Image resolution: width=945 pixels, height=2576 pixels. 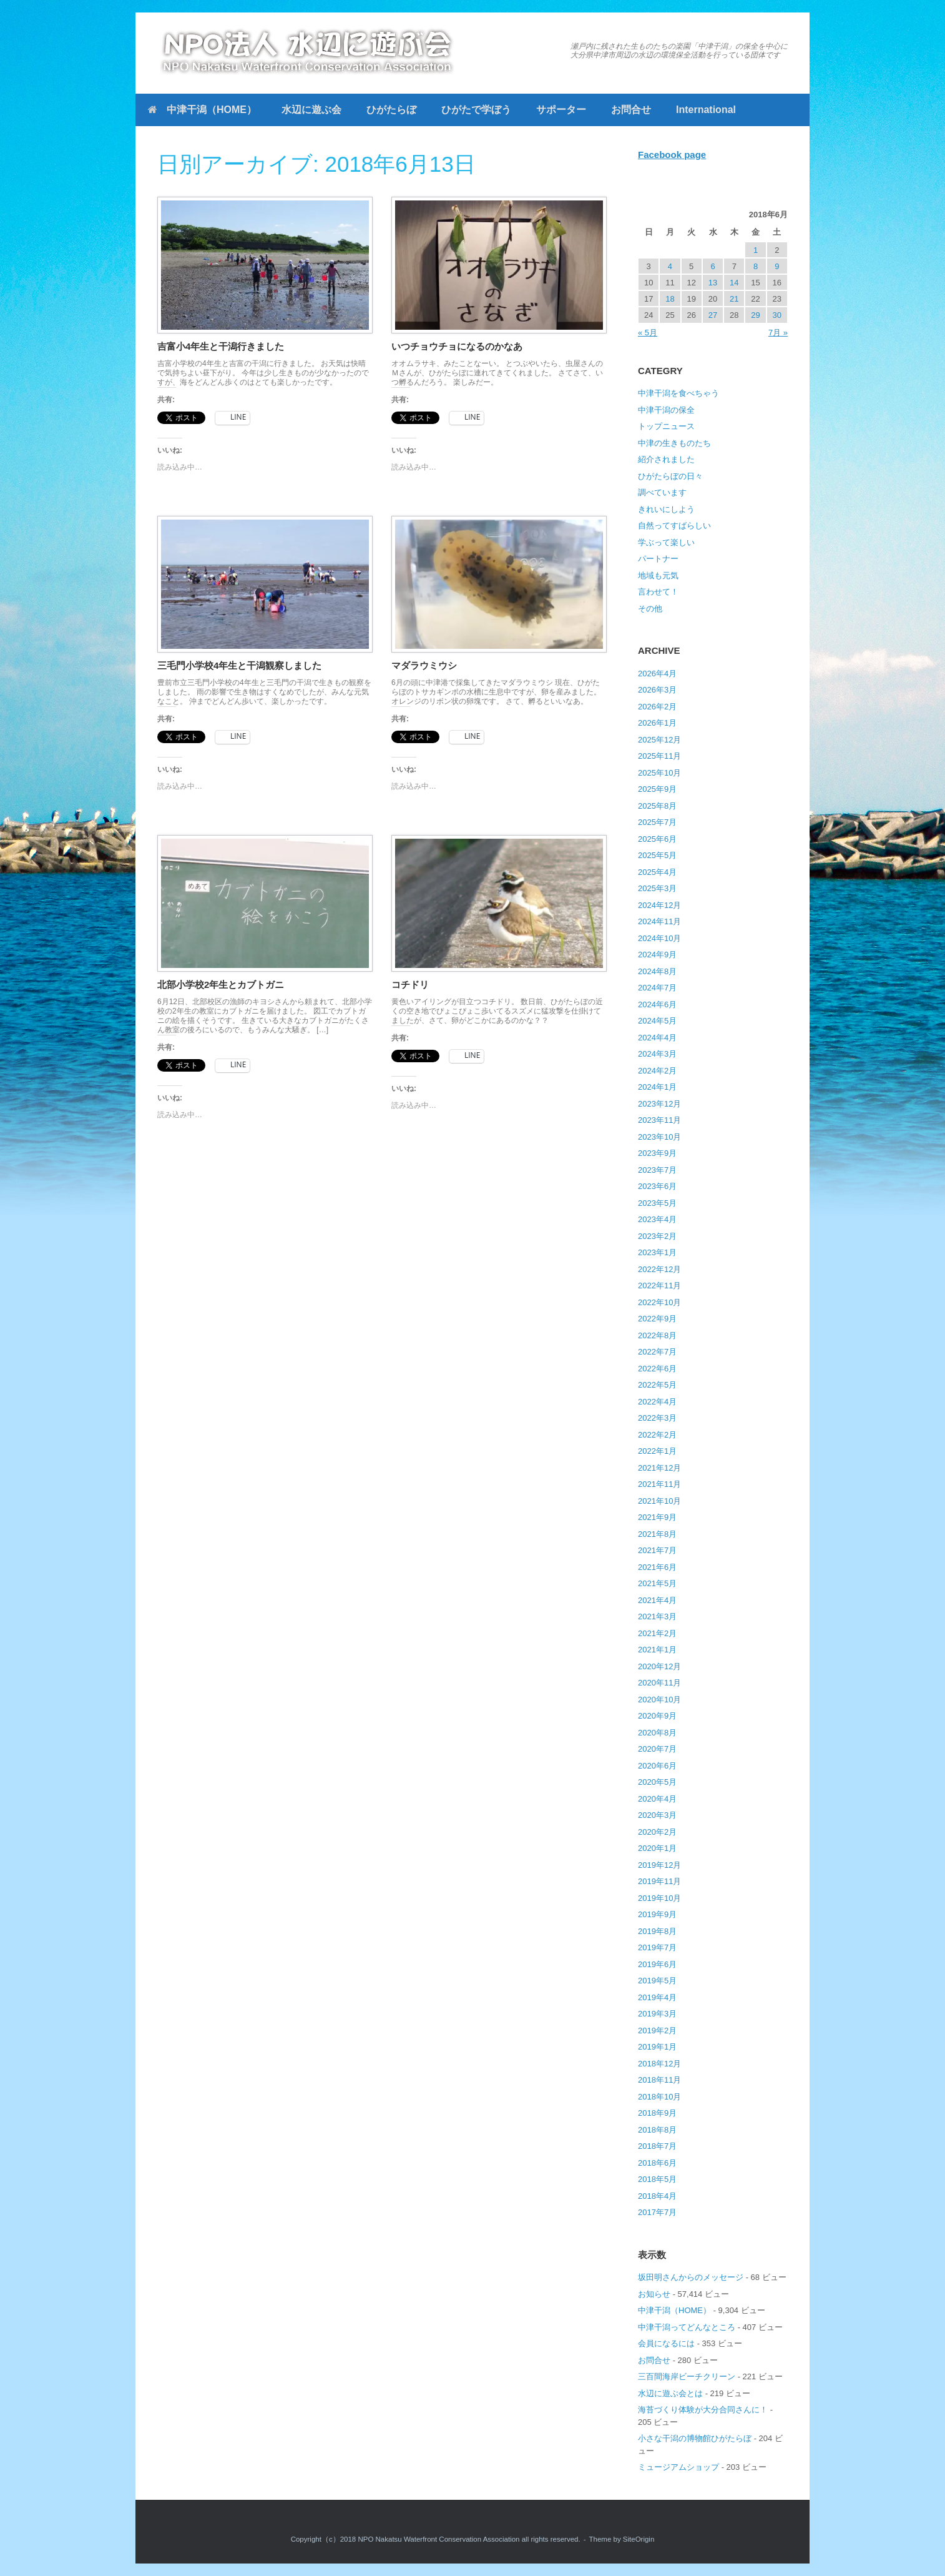 What do you see at coordinates (657, 1087) in the screenshot?
I see `2024年1月` at bounding box center [657, 1087].